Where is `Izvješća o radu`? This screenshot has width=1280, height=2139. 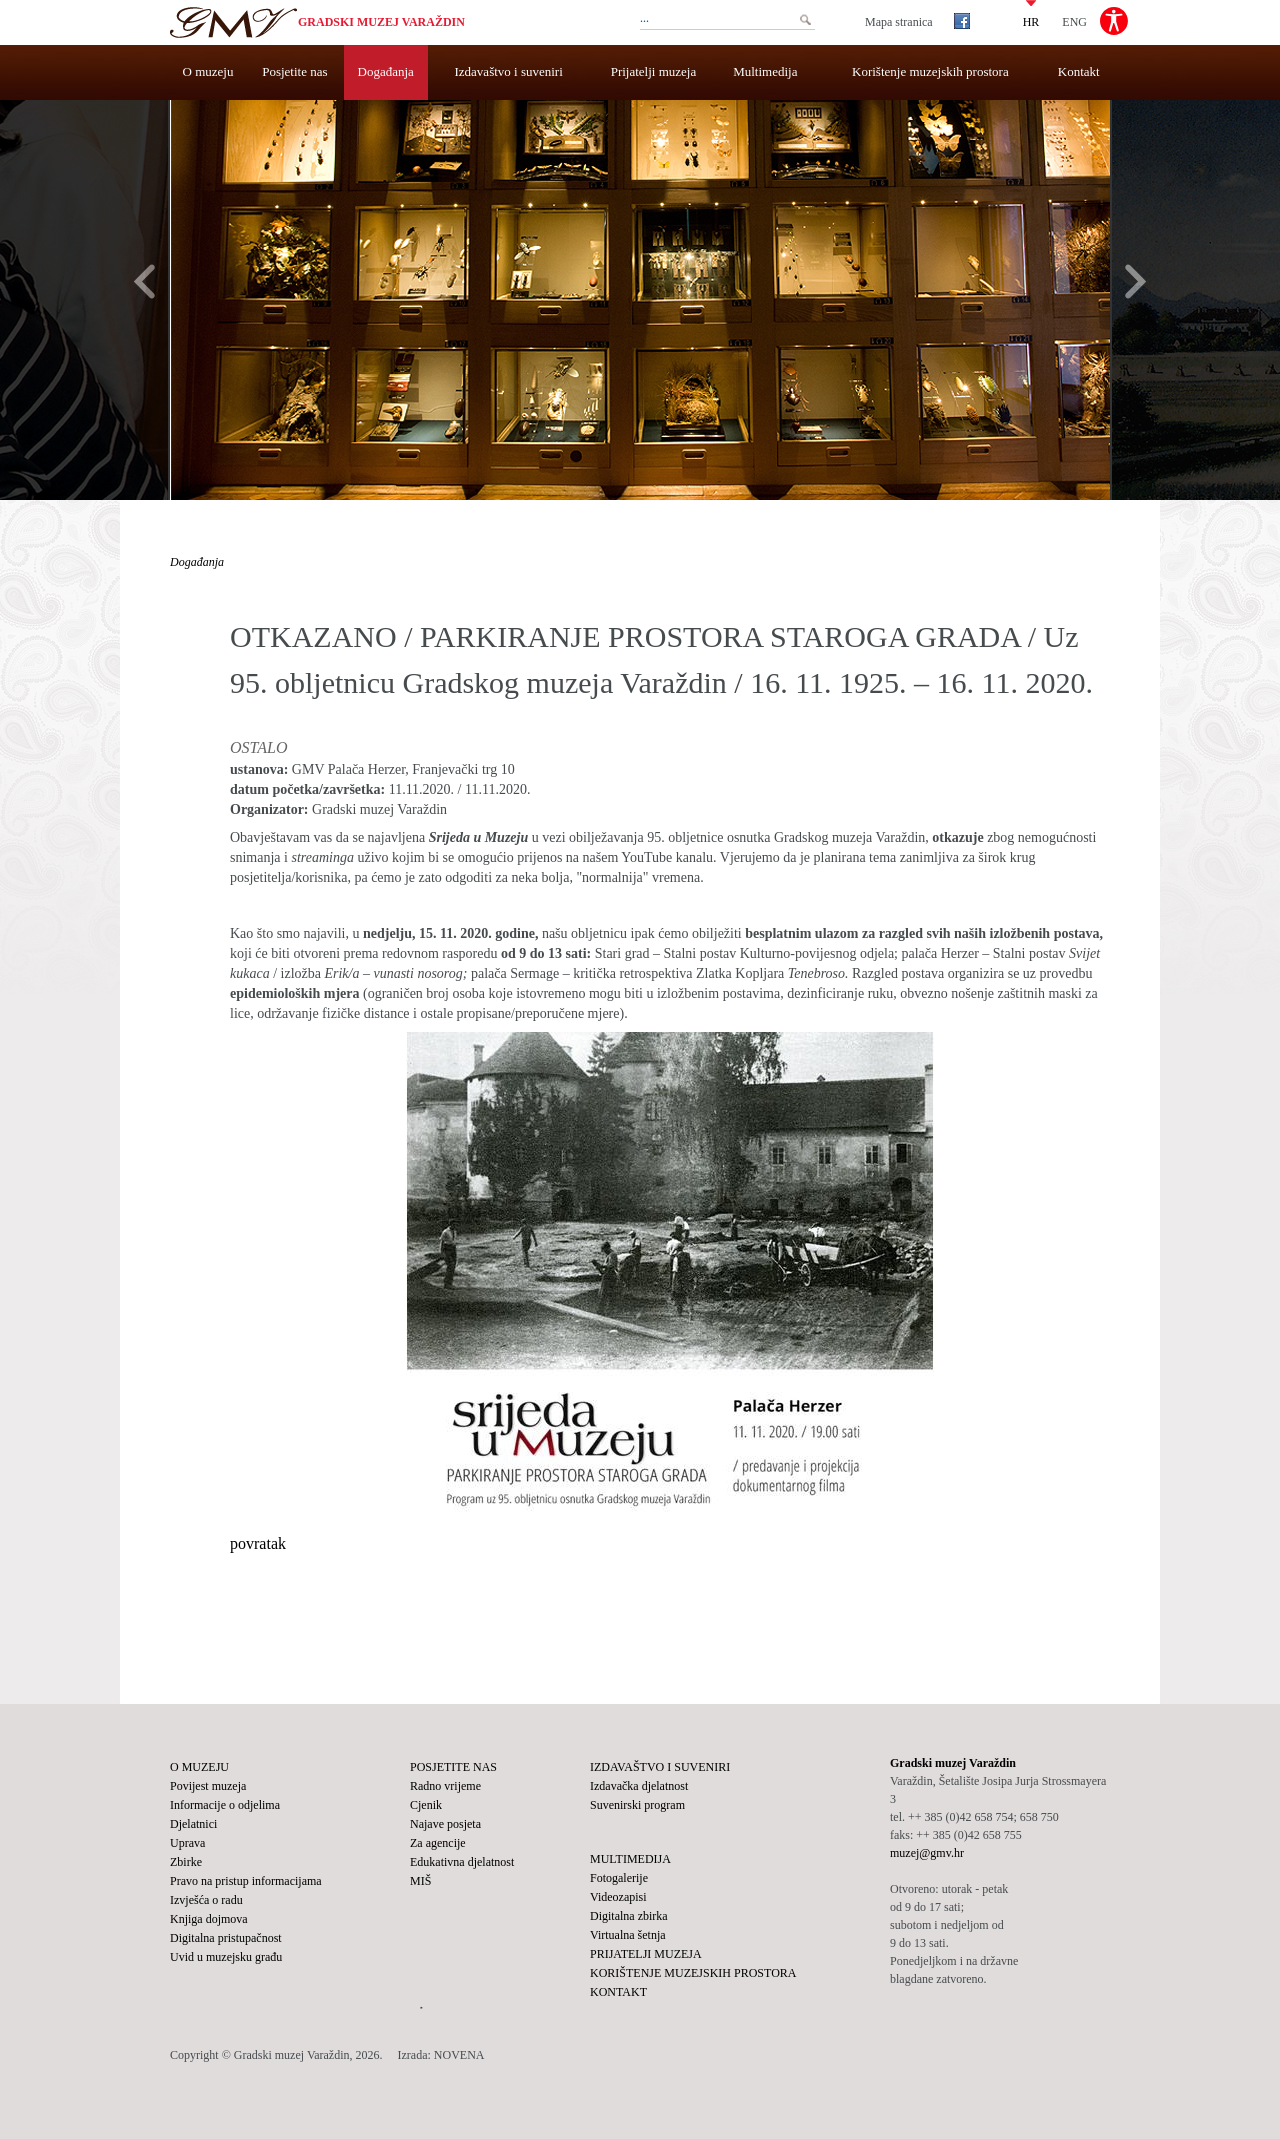 Izvješća o radu is located at coordinates (206, 1900).